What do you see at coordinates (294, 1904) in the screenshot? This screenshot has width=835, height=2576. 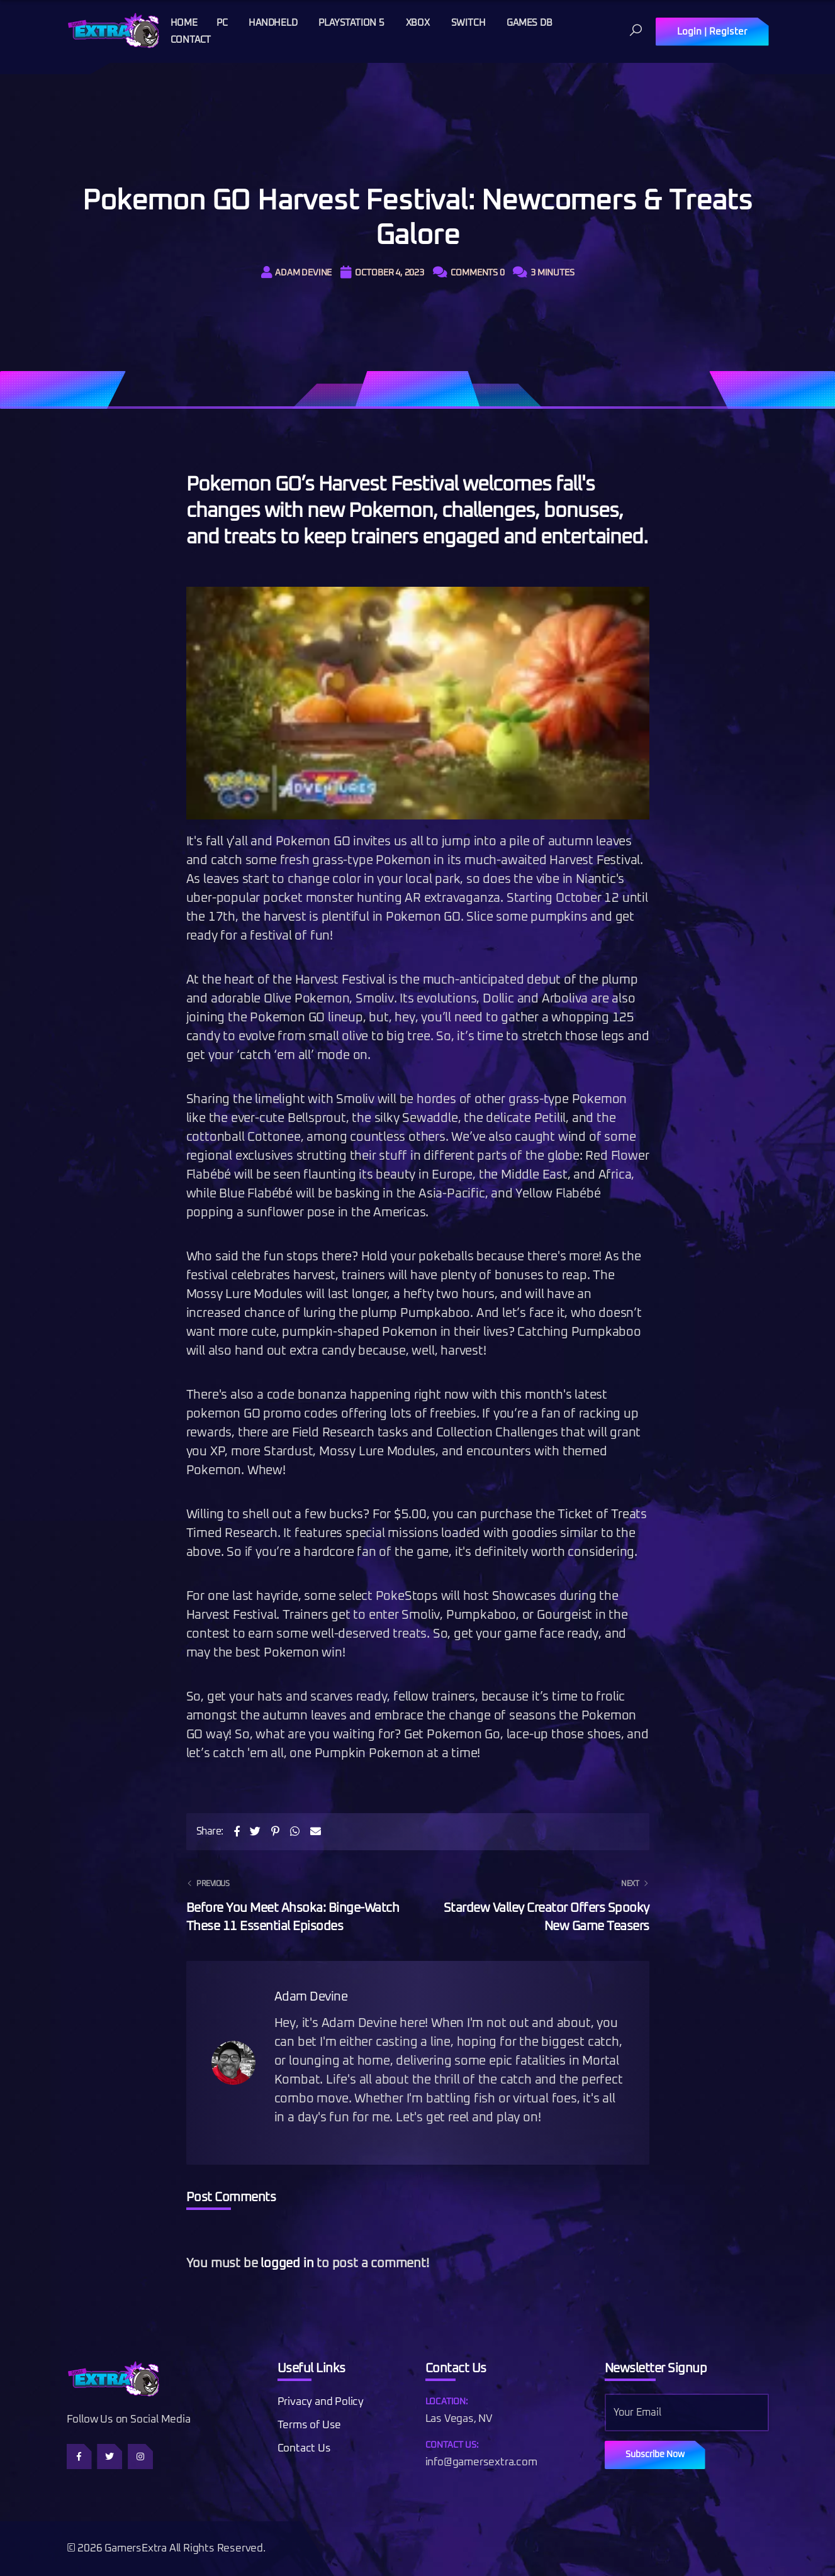 I see `Before You Meet Ahsoka: Binge-Watch These 11 Essential Episodes` at bounding box center [294, 1904].